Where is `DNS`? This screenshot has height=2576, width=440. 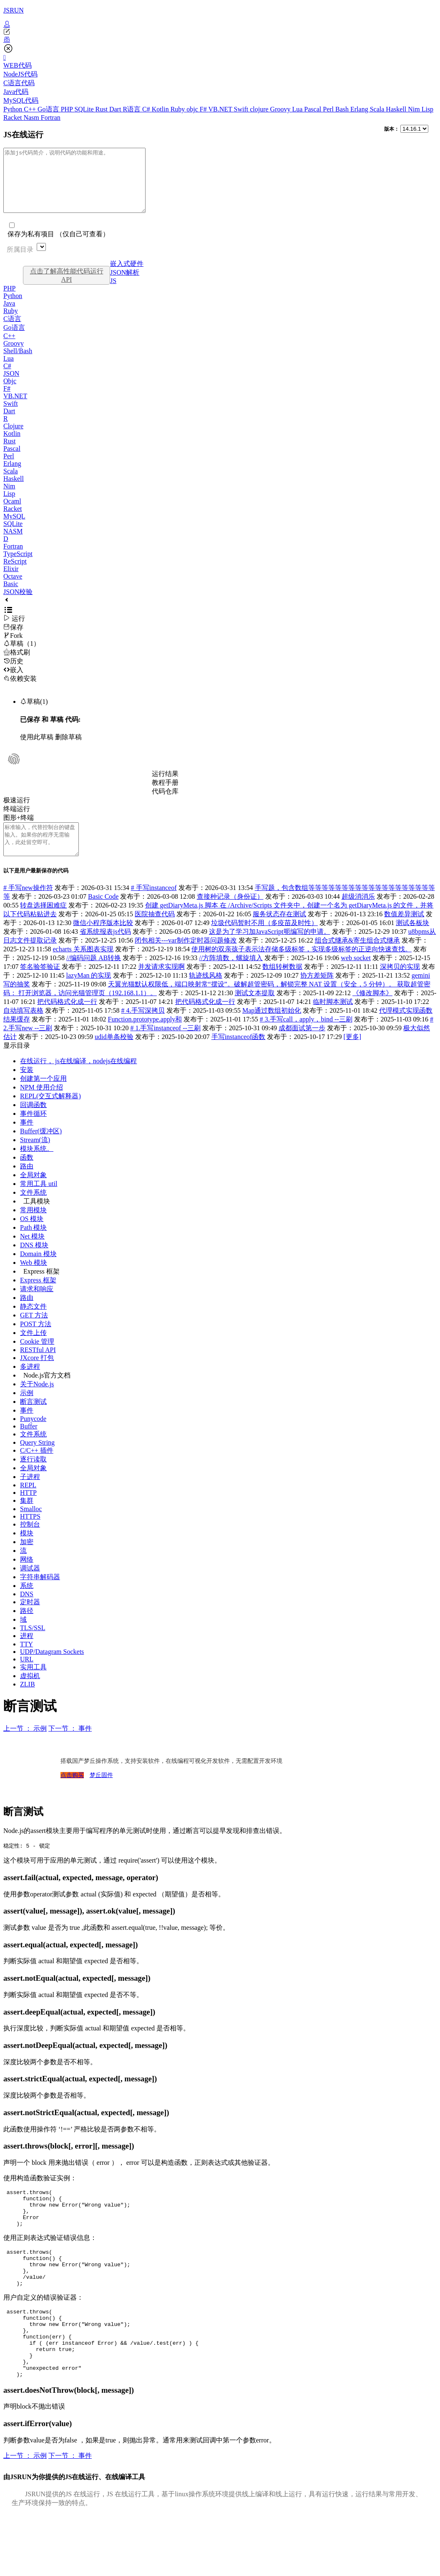 DNS is located at coordinates (26, 1612).